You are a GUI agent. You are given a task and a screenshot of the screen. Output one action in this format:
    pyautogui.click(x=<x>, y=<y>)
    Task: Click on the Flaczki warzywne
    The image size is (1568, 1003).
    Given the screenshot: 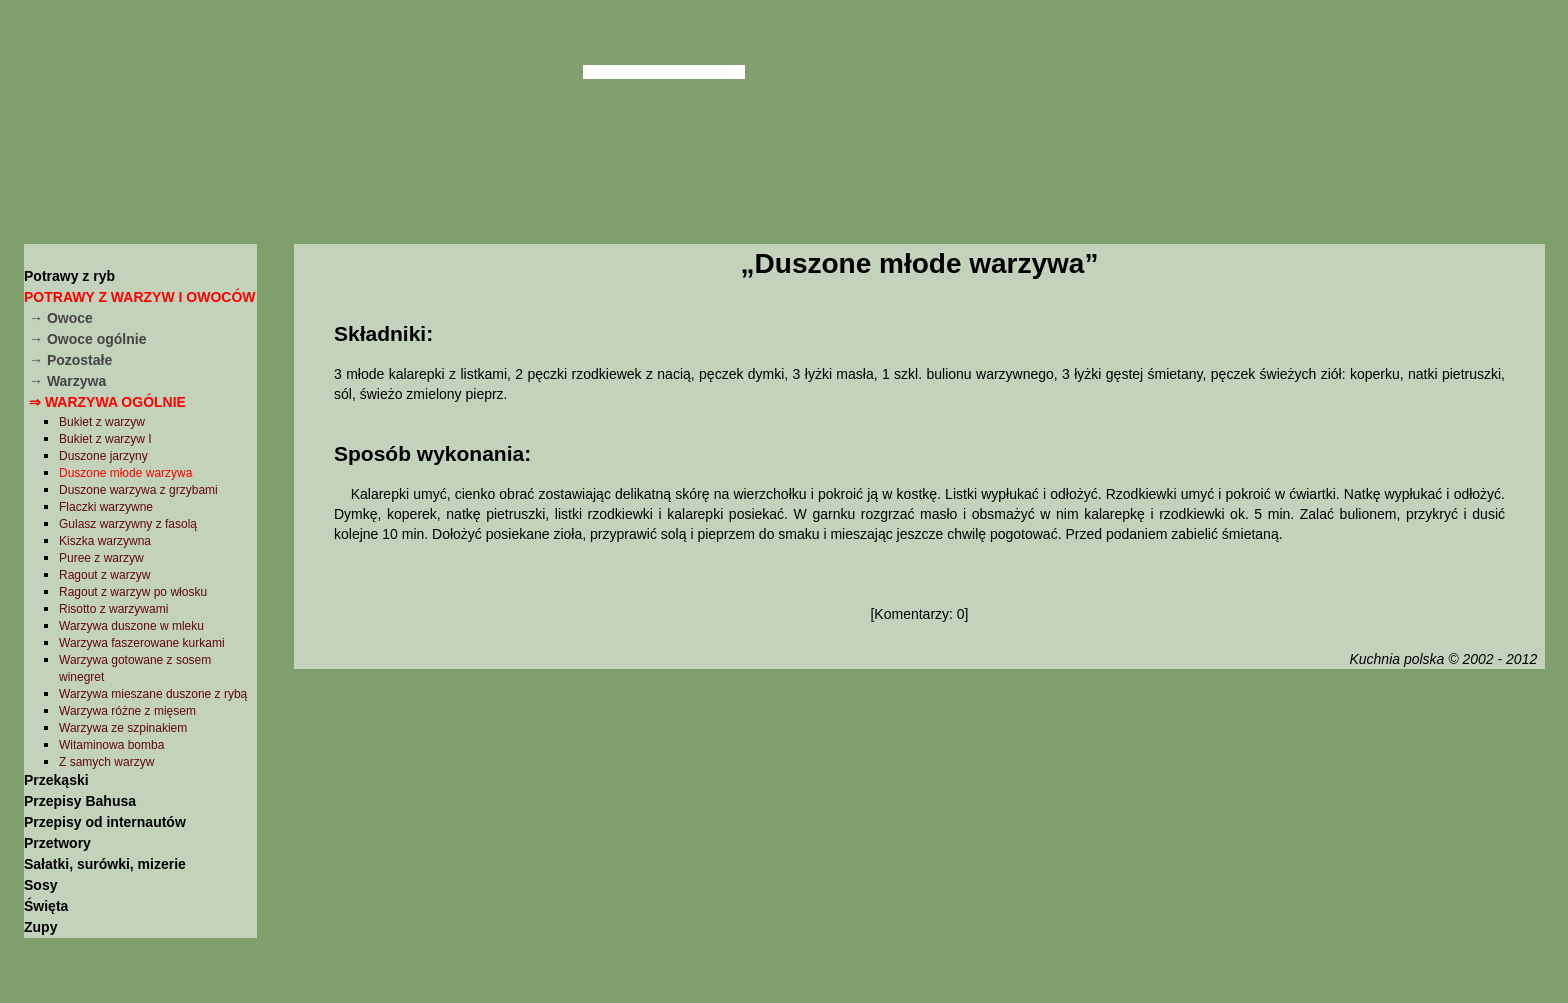 What is the action you would take?
    pyautogui.click(x=106, y=507)
    